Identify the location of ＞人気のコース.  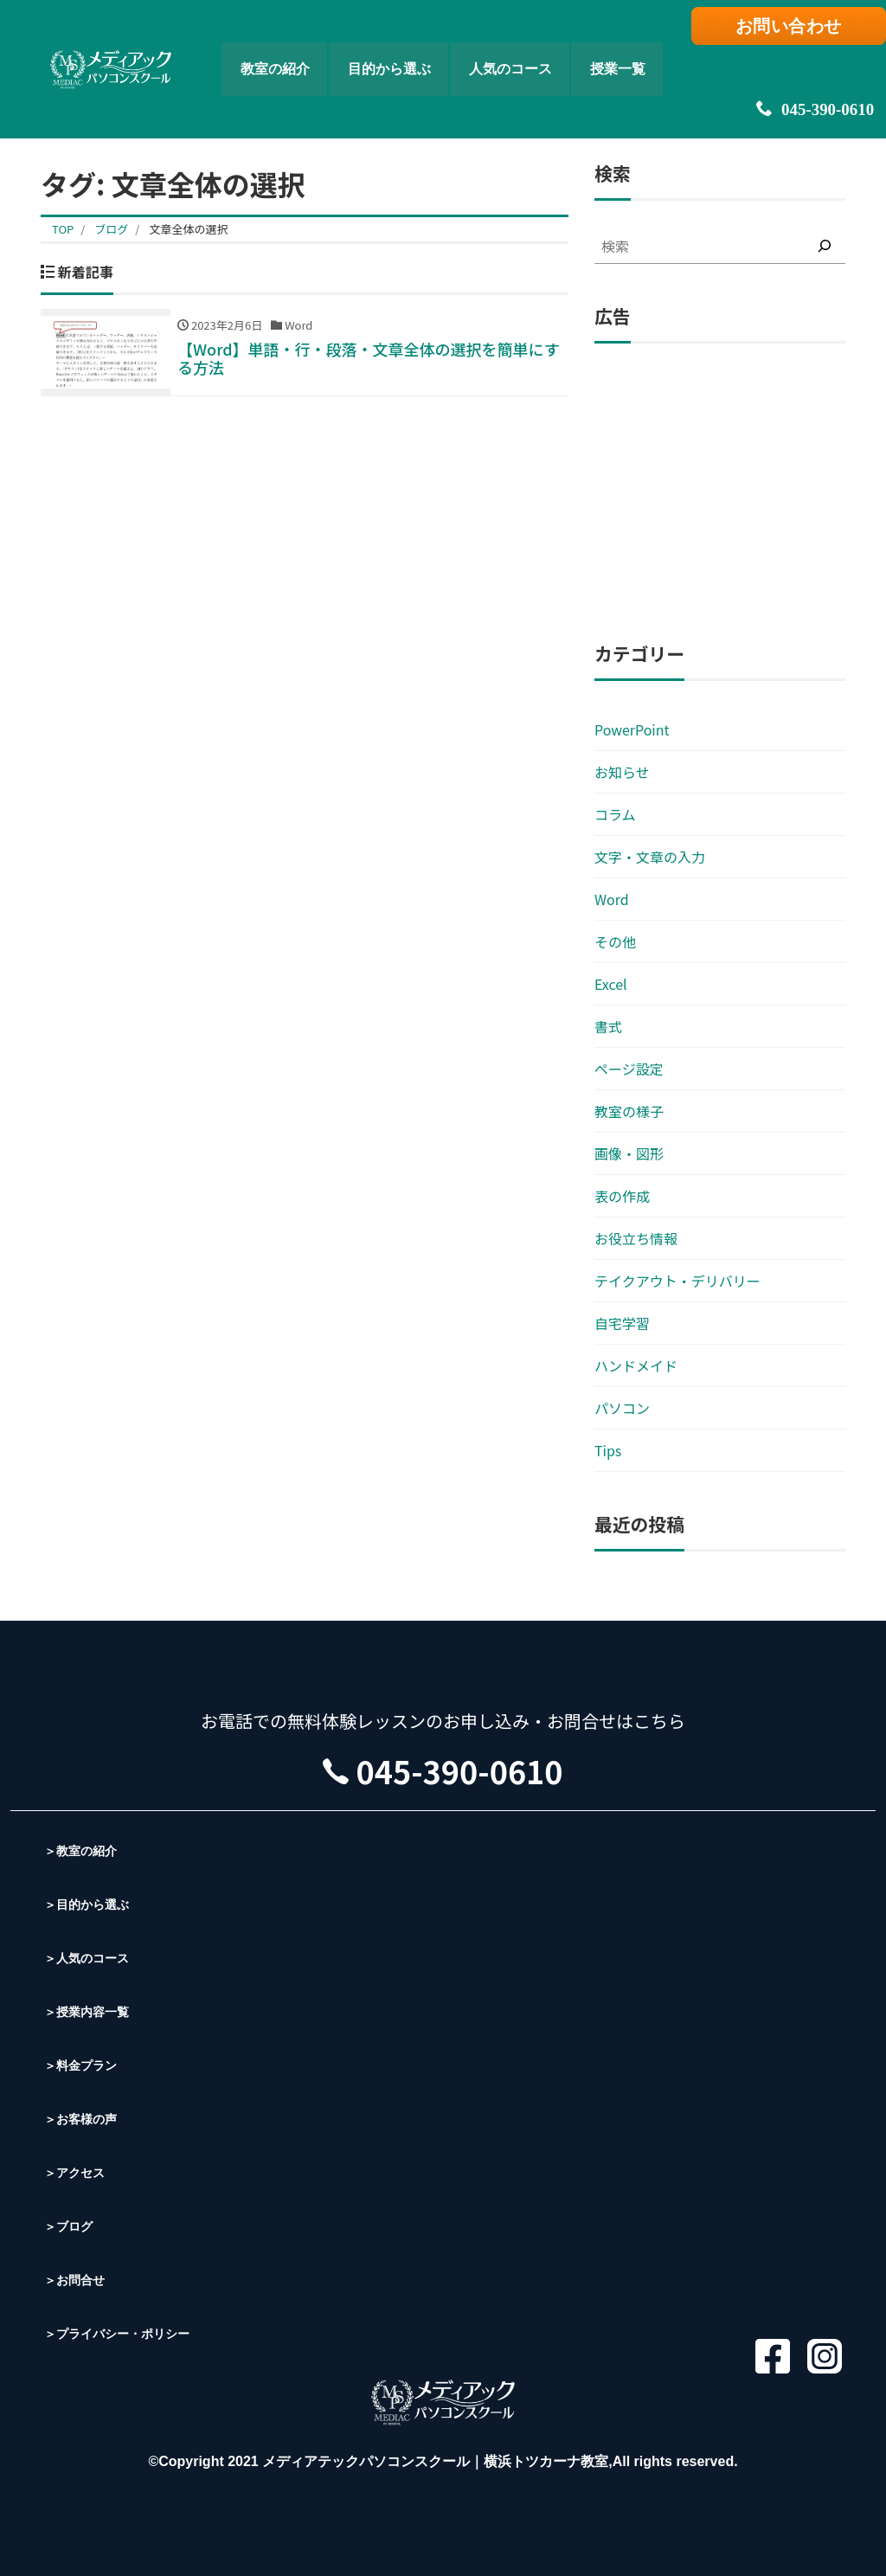
(92, 1957).